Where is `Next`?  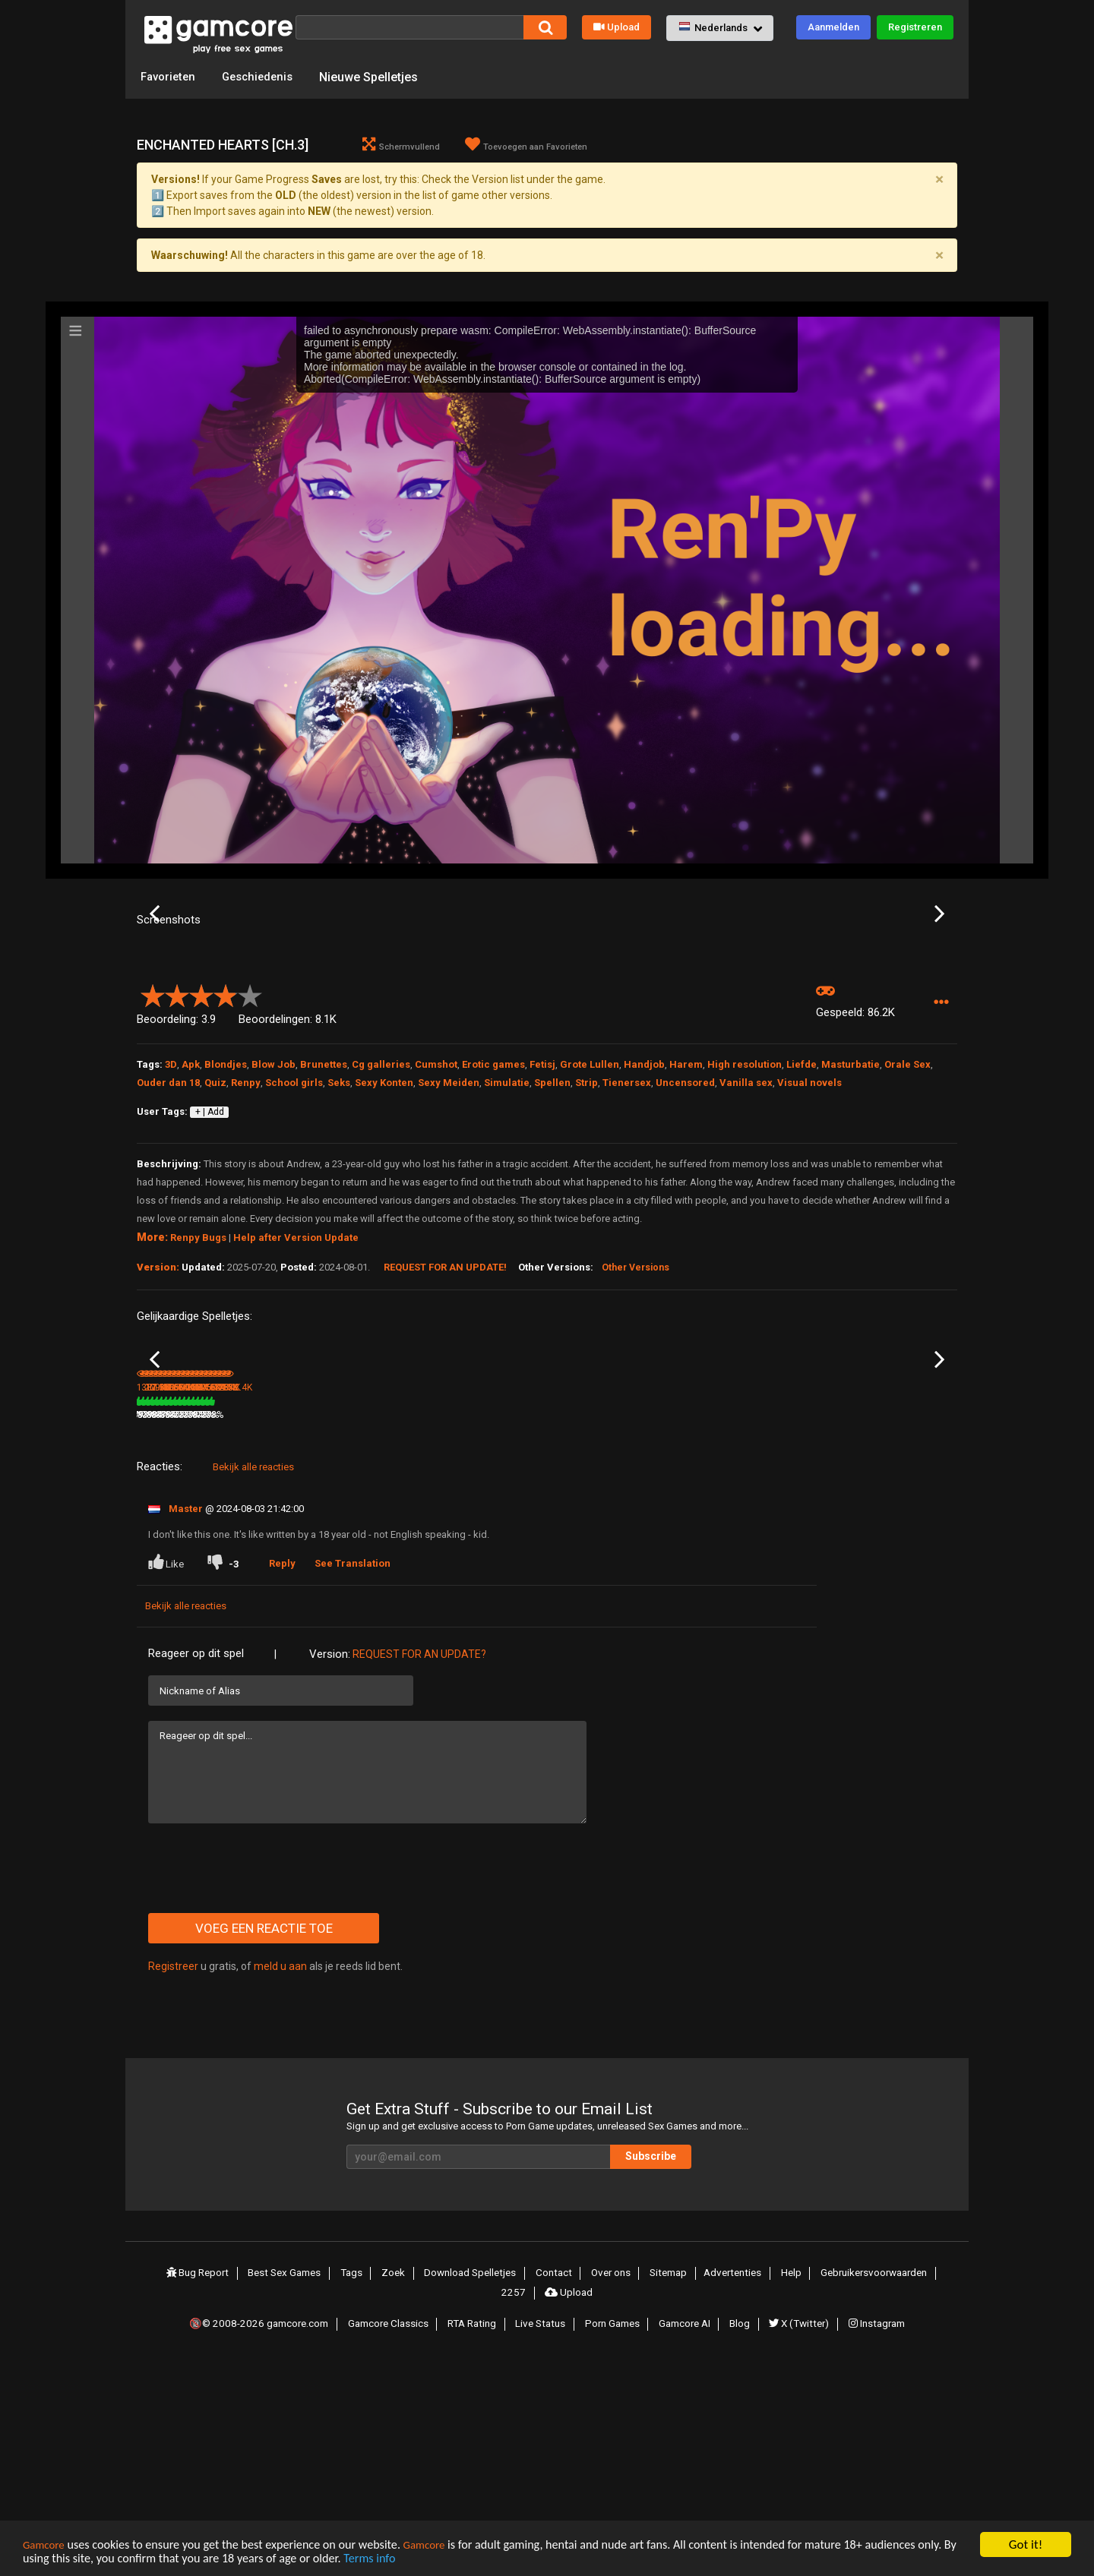
Next is located at coordinates (939, 991).